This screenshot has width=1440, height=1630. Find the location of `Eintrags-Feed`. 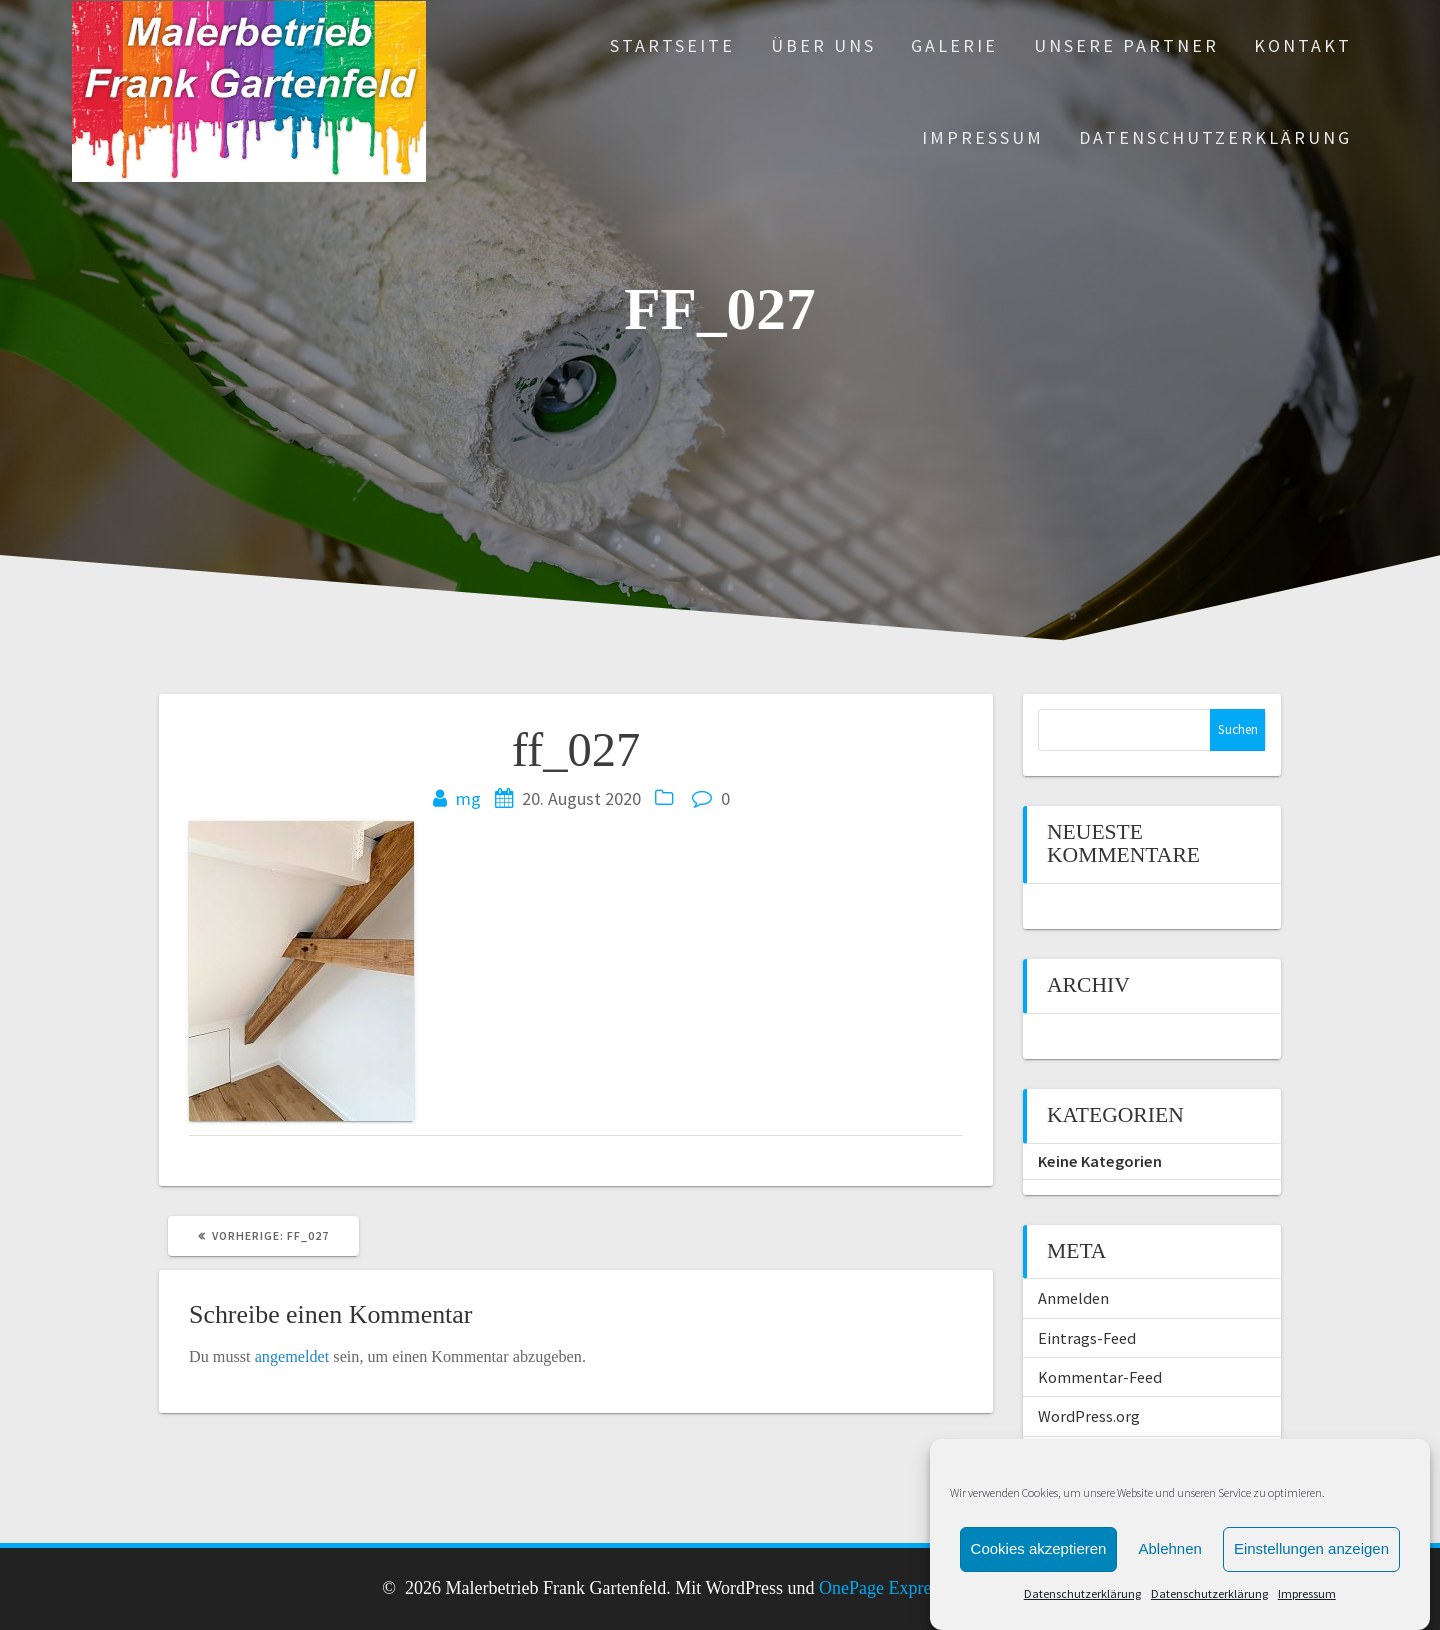

Eintrags-Feed is located at coordinates (1087, 1338).